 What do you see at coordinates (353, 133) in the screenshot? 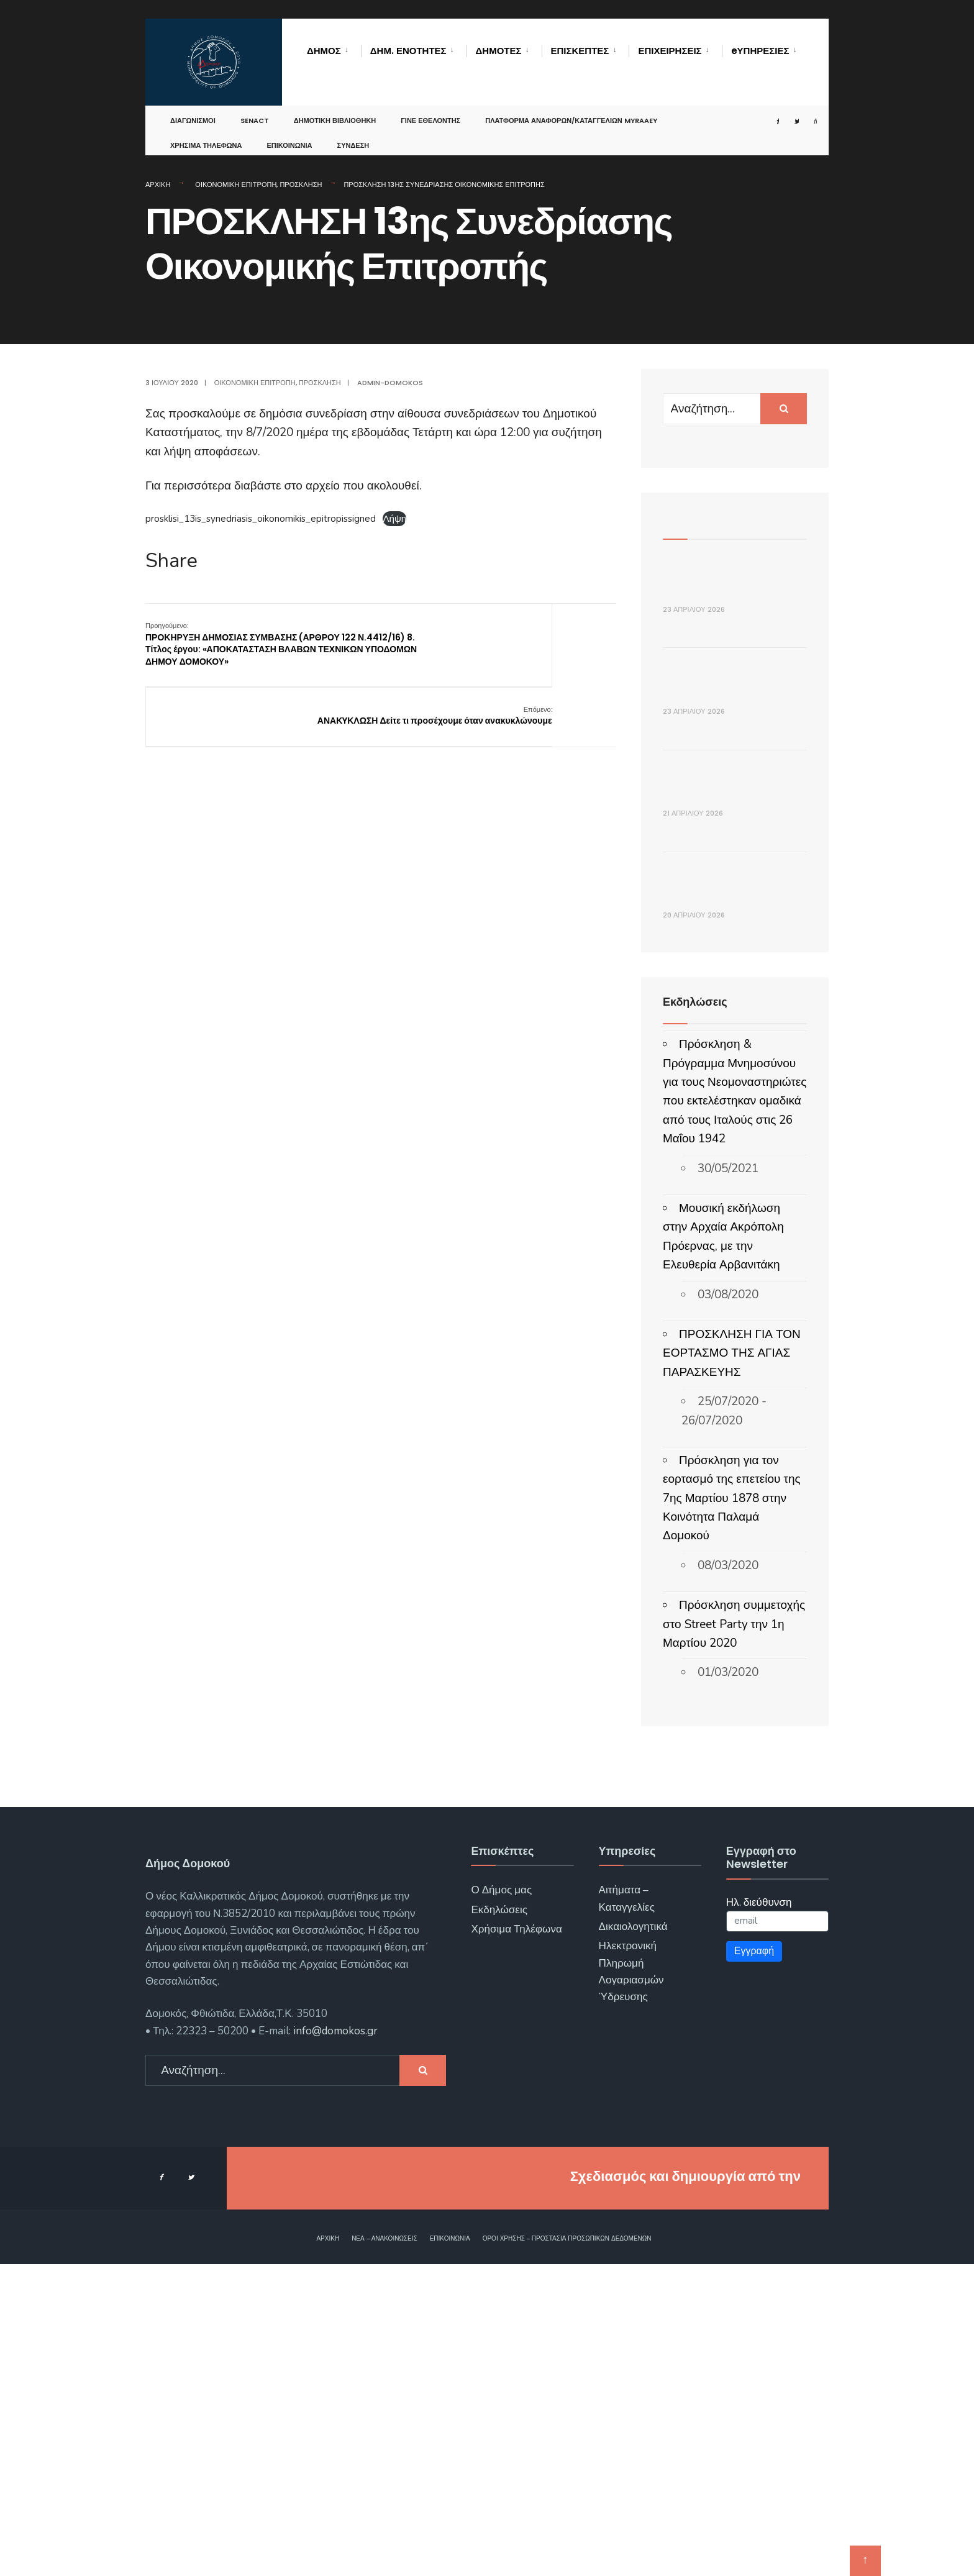
I see `Σύνδεση` at bounding box center [353, 133].